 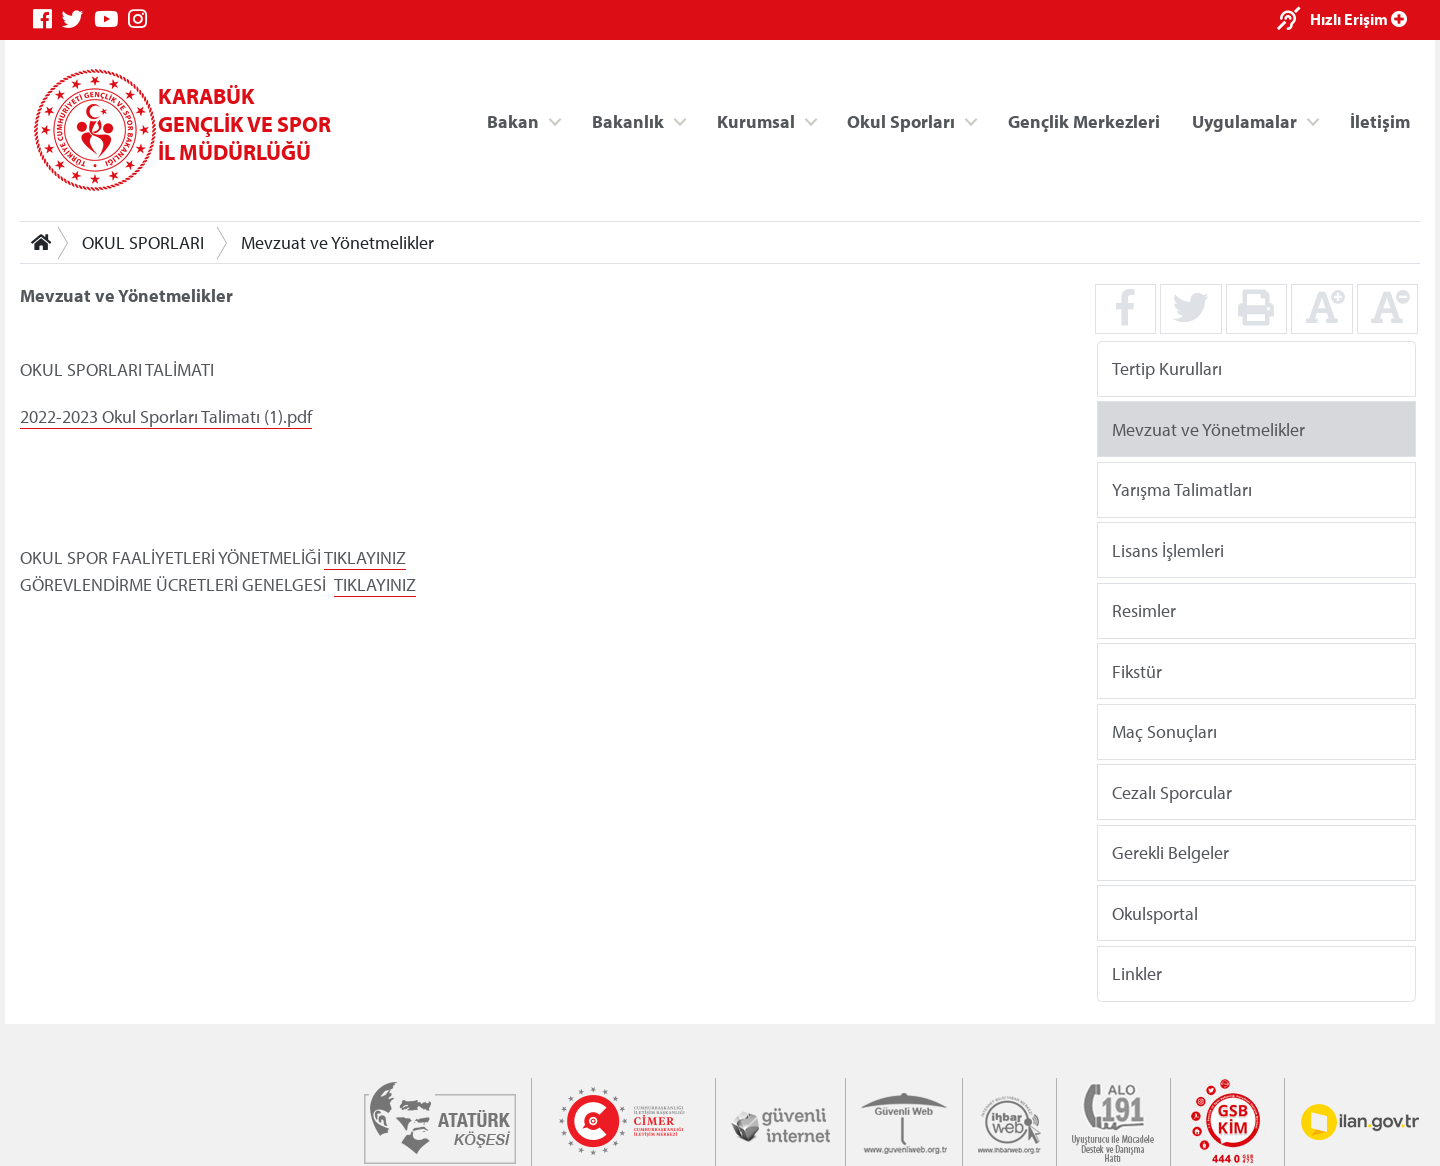 I want to click on Cezalı Sporcular, so click(x=1172, y=791).